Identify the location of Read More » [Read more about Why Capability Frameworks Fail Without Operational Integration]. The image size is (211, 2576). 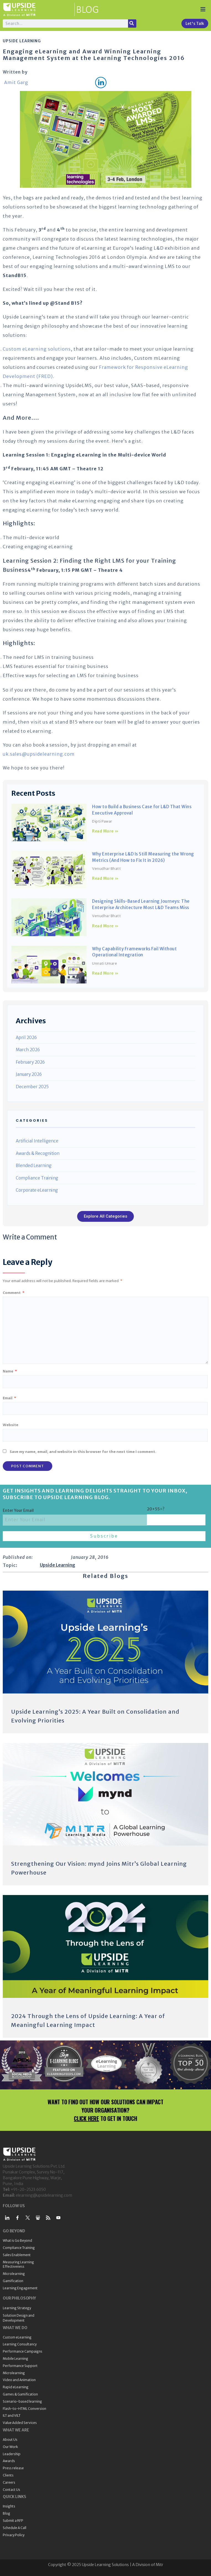
(105, 973).